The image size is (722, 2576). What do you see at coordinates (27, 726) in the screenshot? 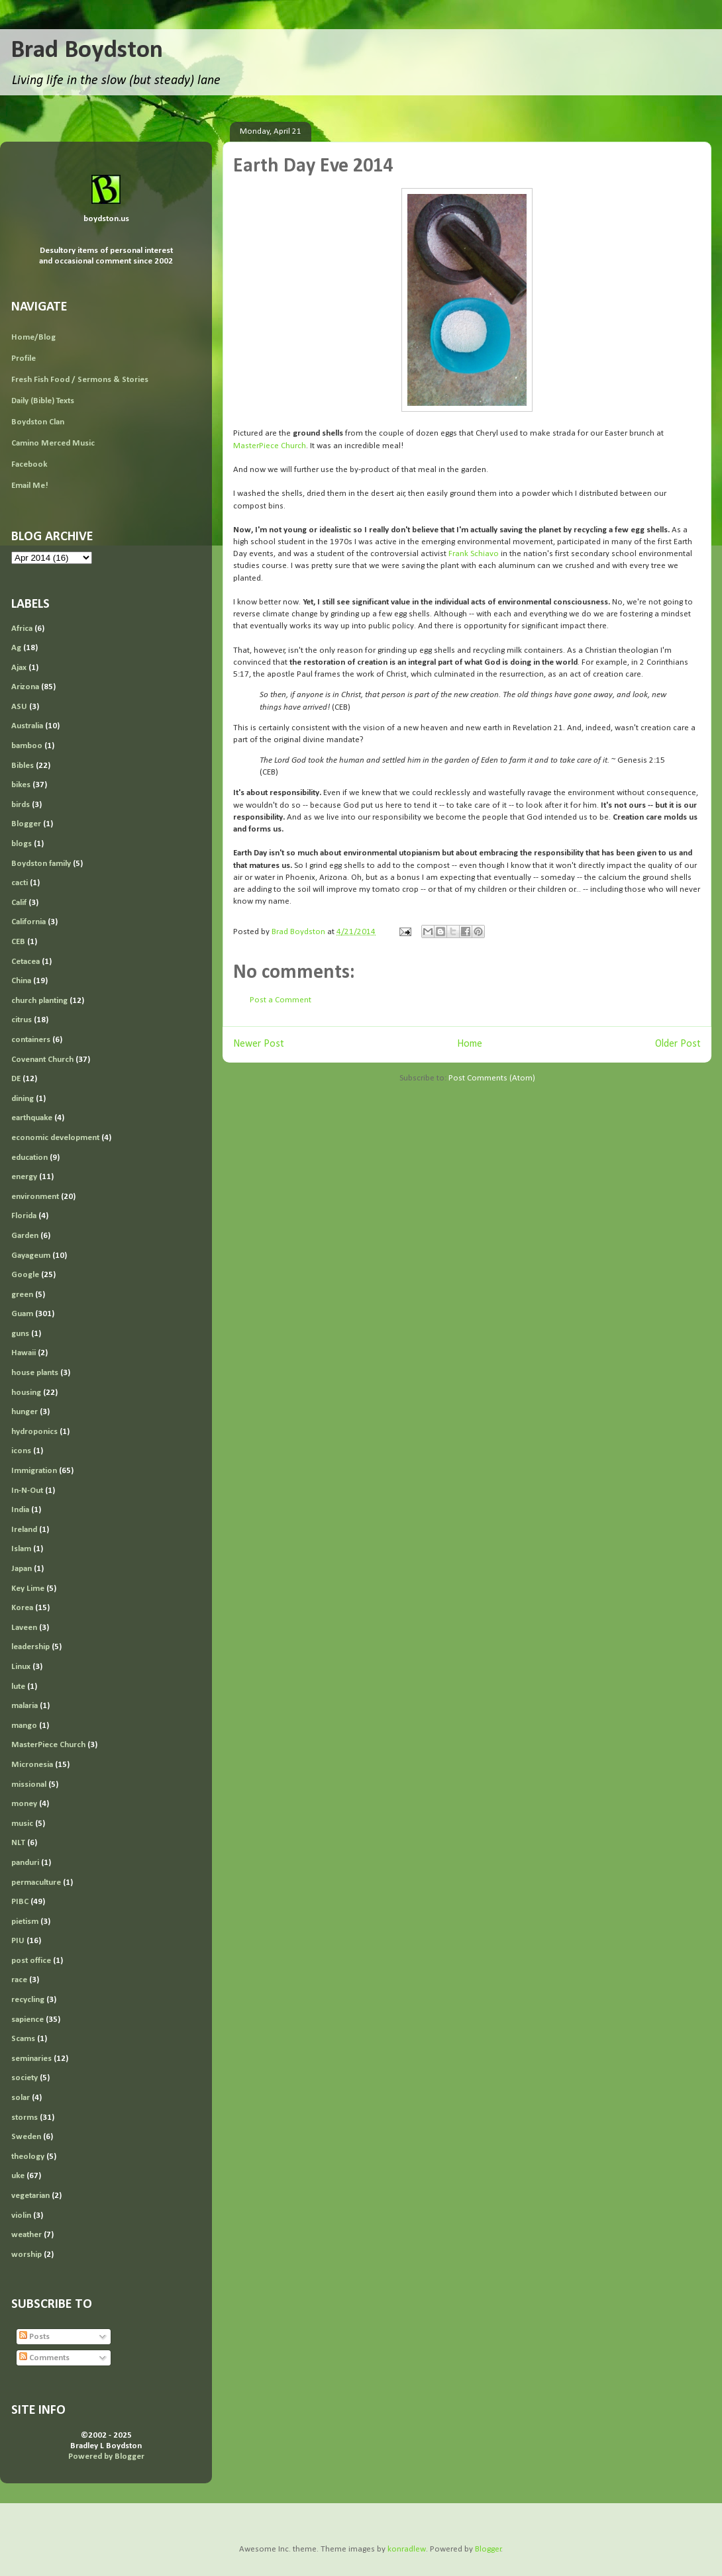
I see `Australia` at bounding box center [27, 726].